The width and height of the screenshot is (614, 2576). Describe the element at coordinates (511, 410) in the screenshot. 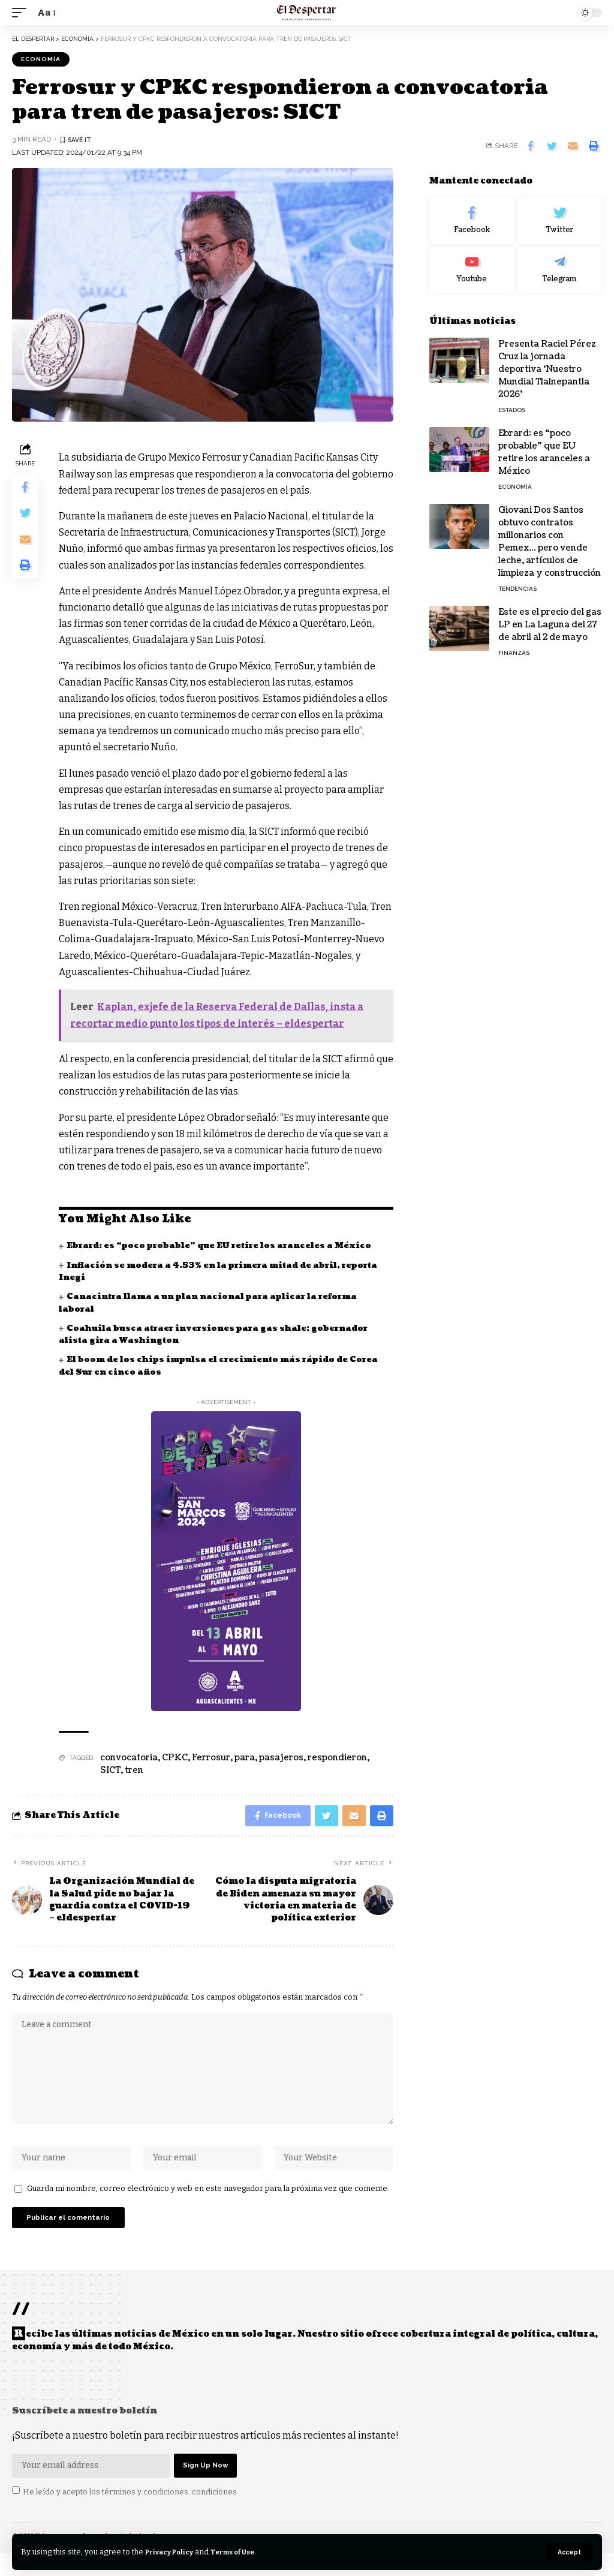

I see `ESTADOS` at that location.